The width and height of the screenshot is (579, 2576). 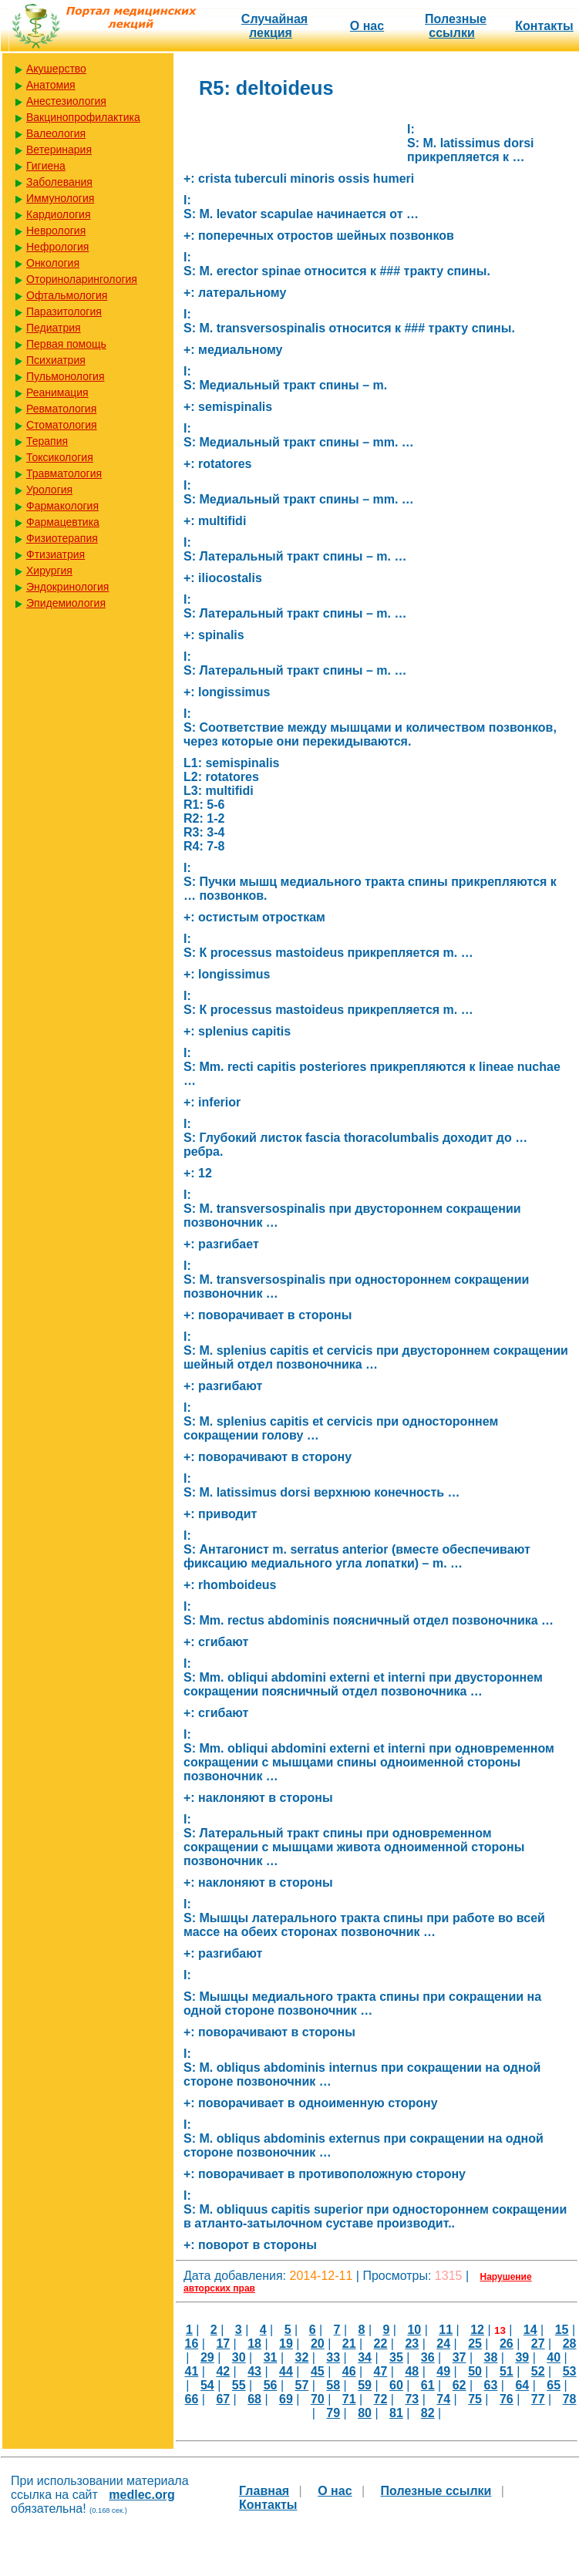 What do you see at coordinates (59, 457) in the screenshot?
I see `Токсикология` at bounding box center [59, 457].